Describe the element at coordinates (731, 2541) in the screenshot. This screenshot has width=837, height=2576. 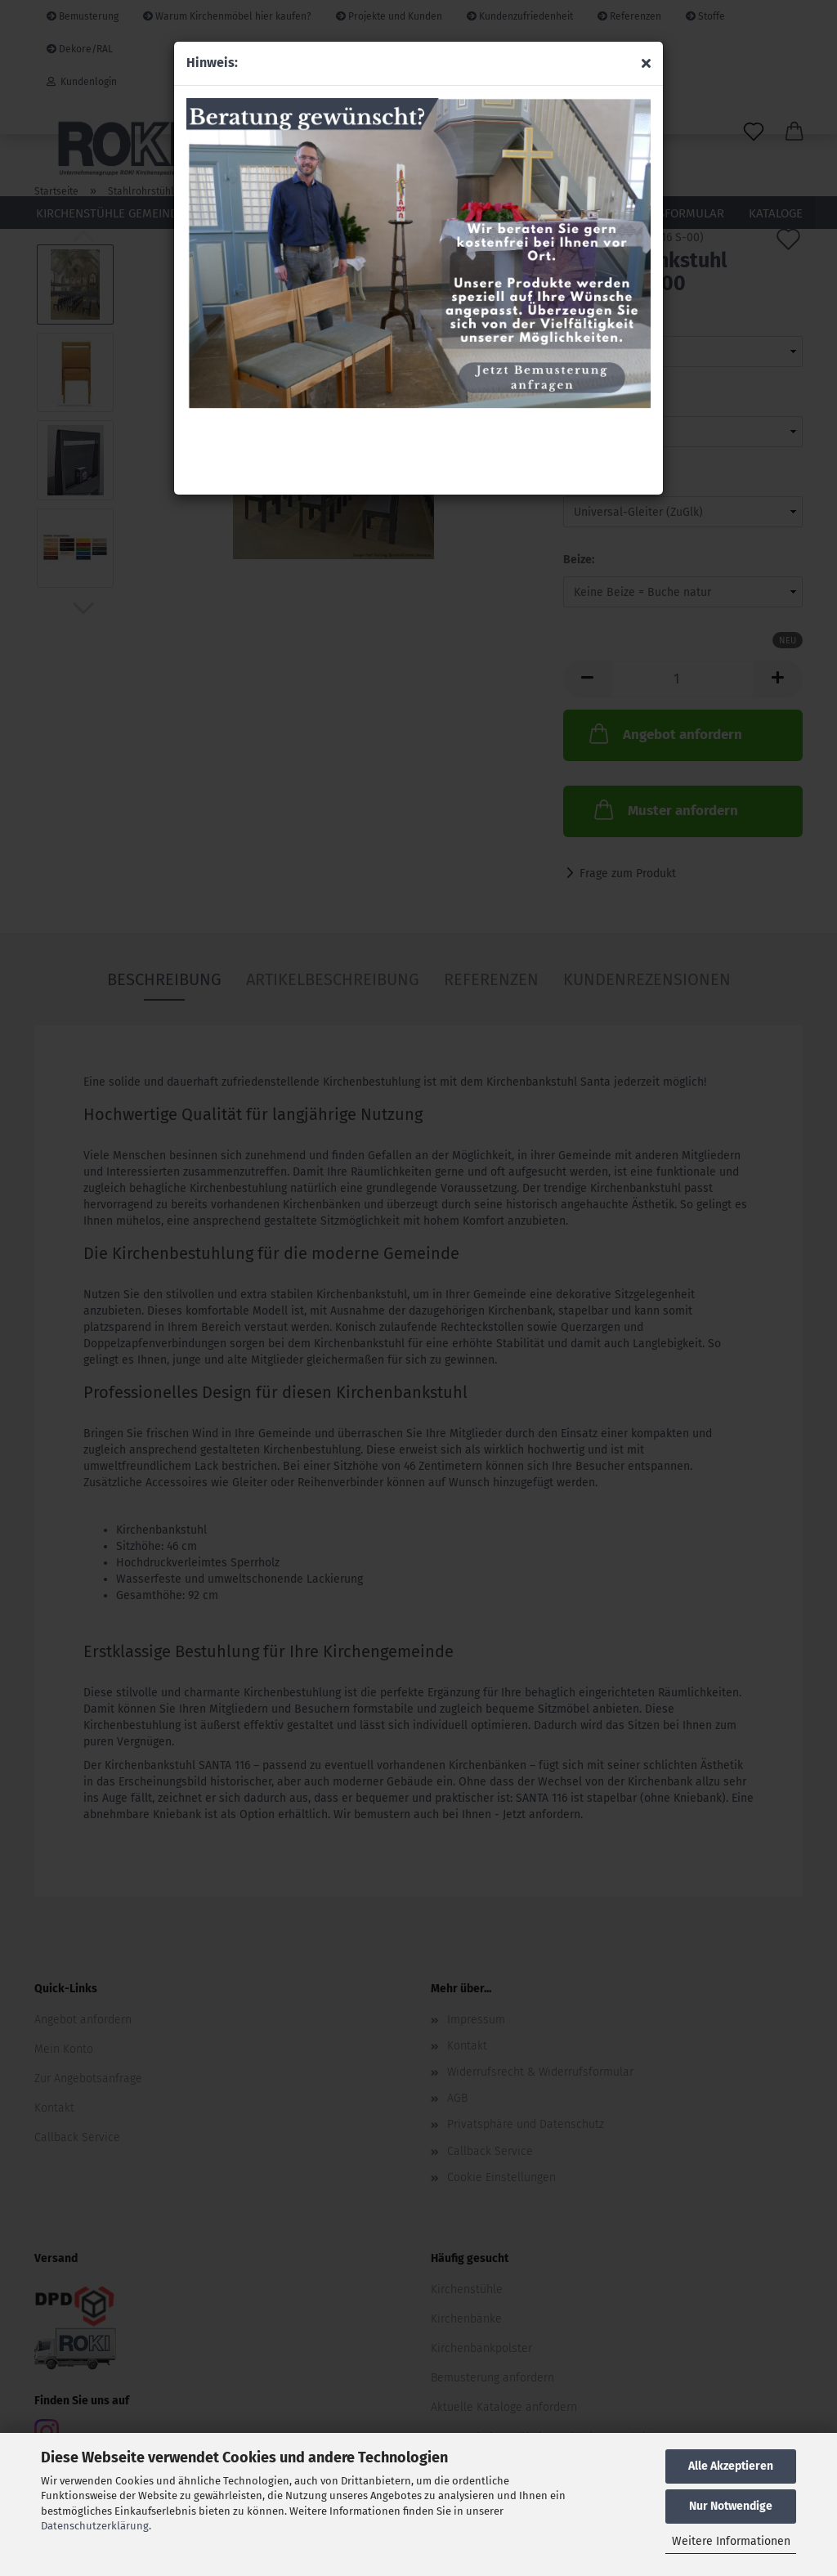
I see `Weitere Informationen` at that location.